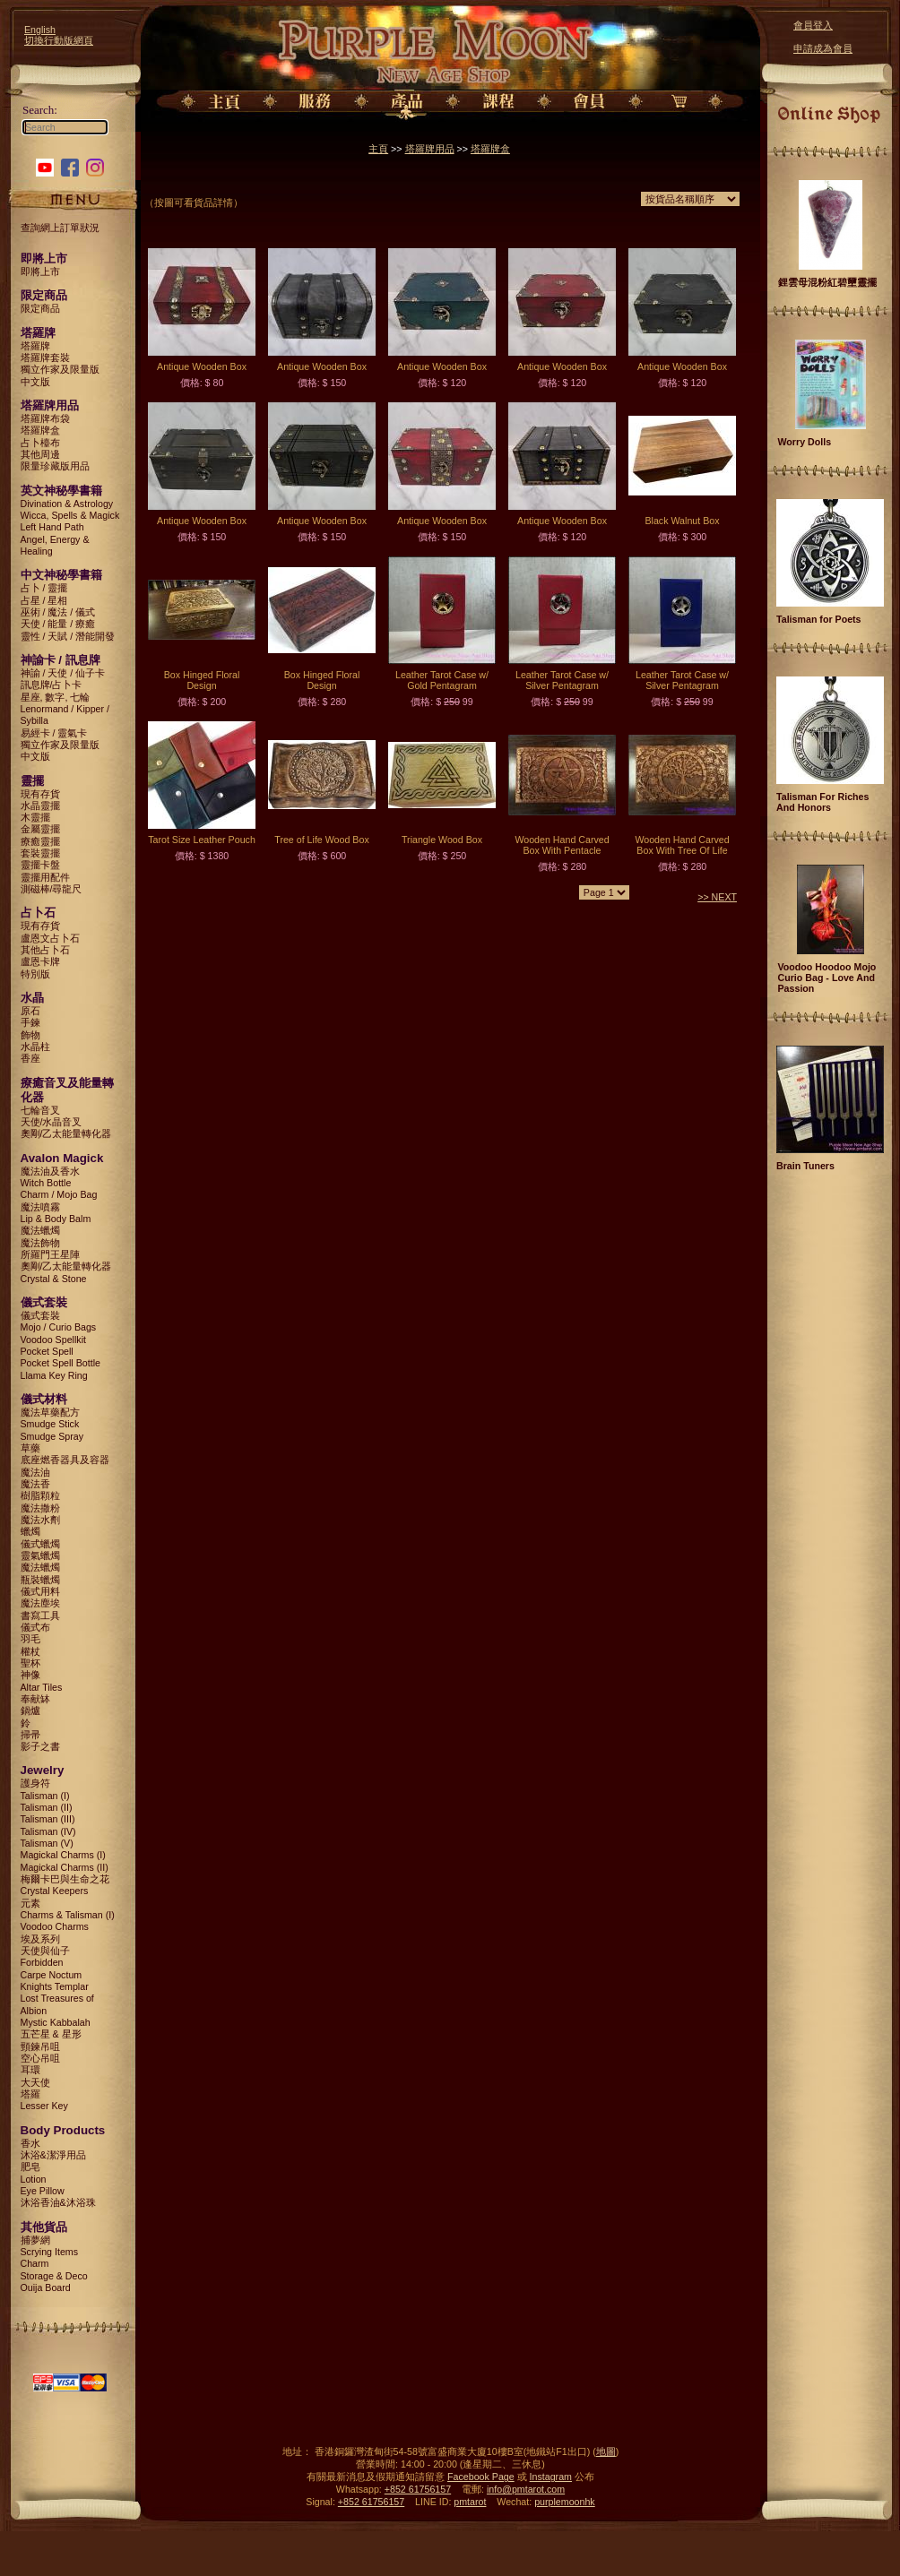  Describe the element at coordinates (40, 1603) in the screenshot. I see `魔法塵埃` at that location.